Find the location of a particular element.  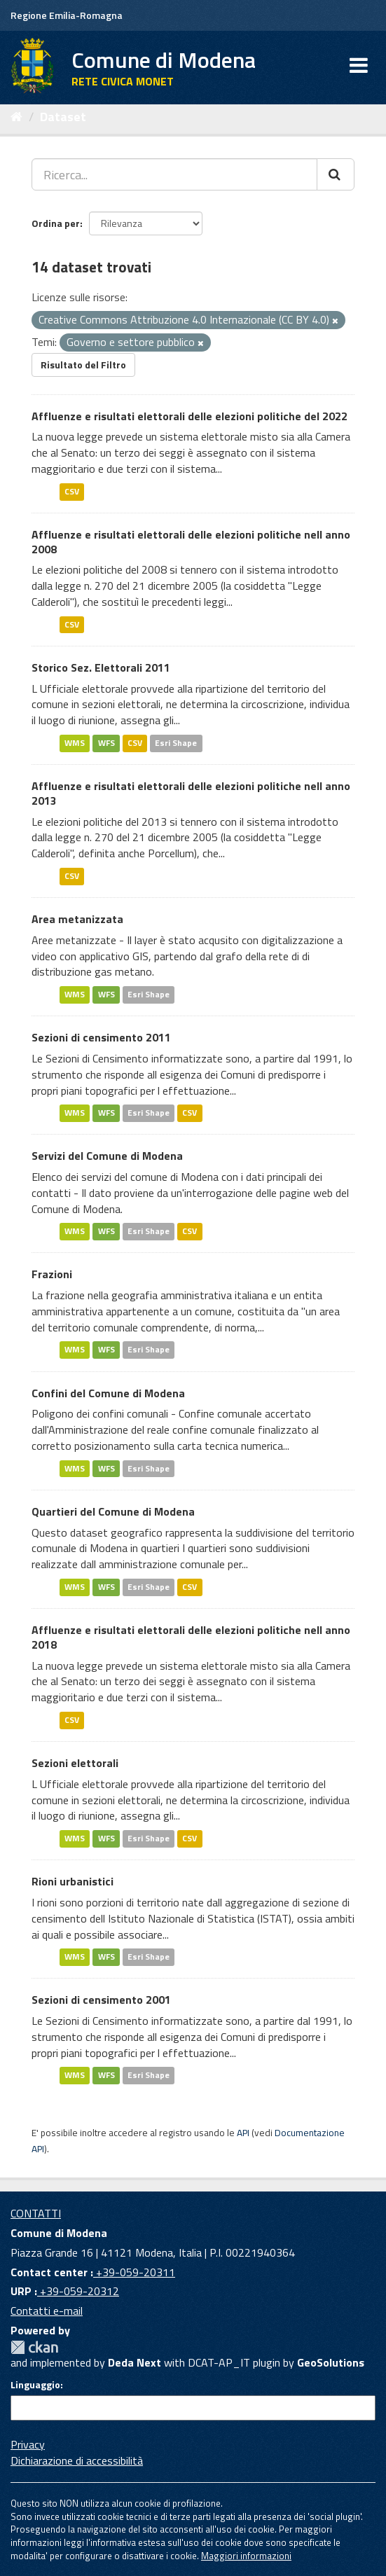

Sezioni elettorali is located at coordinates (75, 1762).